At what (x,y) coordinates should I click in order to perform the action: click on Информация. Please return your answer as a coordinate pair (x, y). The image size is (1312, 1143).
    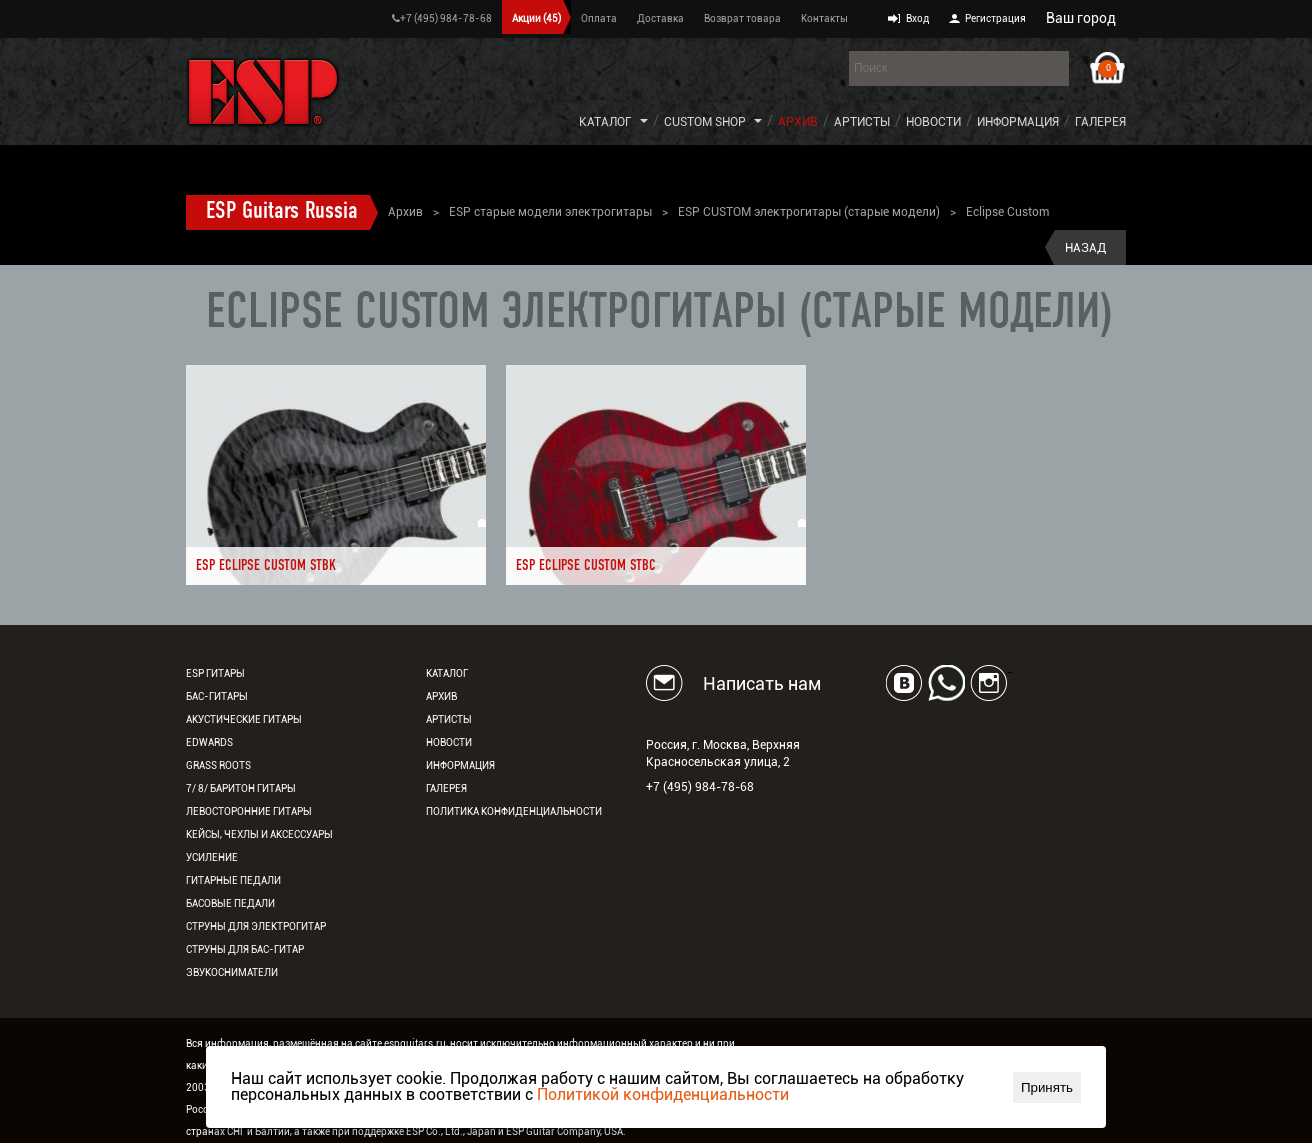
    Looking at the image, I should click on (1018, 122).